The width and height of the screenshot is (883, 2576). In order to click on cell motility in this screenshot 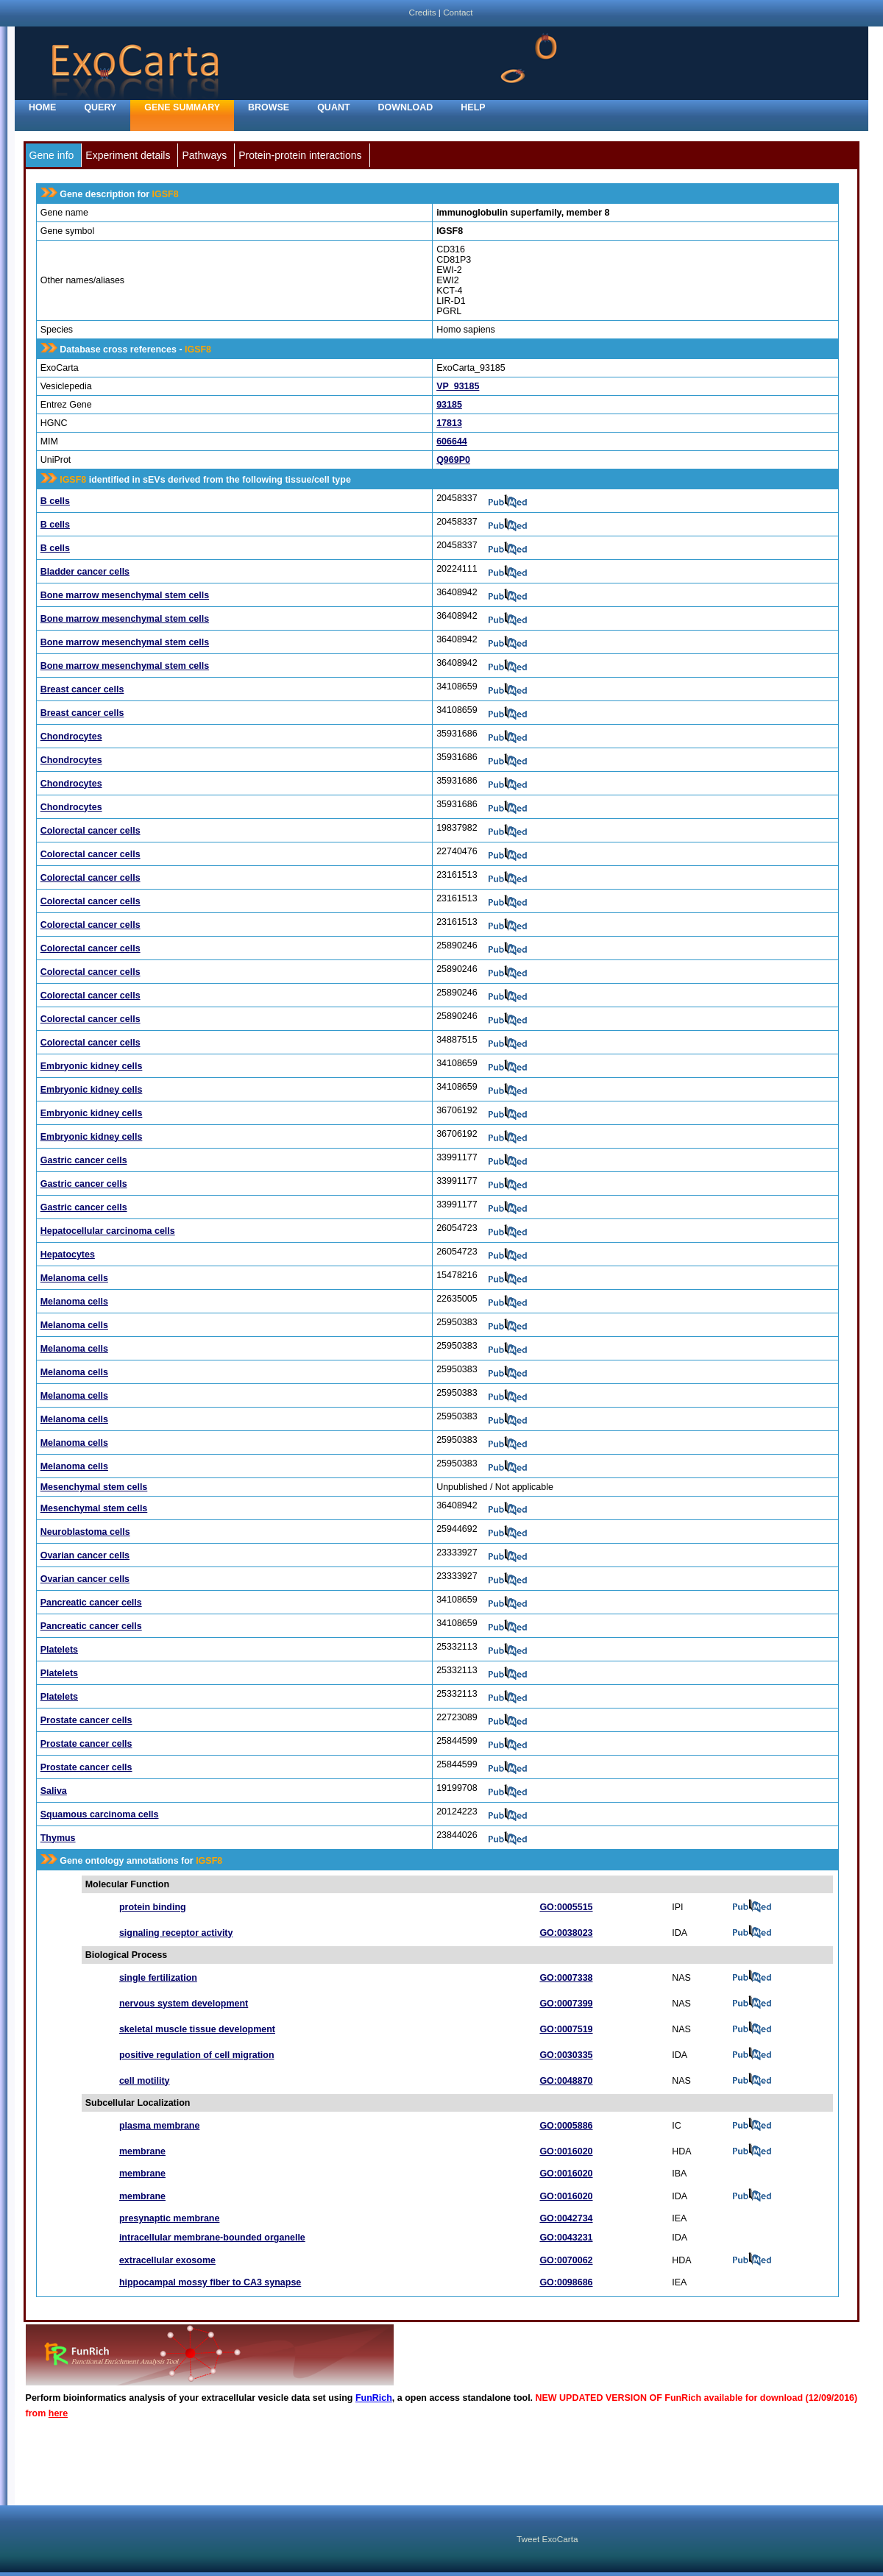, I will do `click(144, 2081)`.